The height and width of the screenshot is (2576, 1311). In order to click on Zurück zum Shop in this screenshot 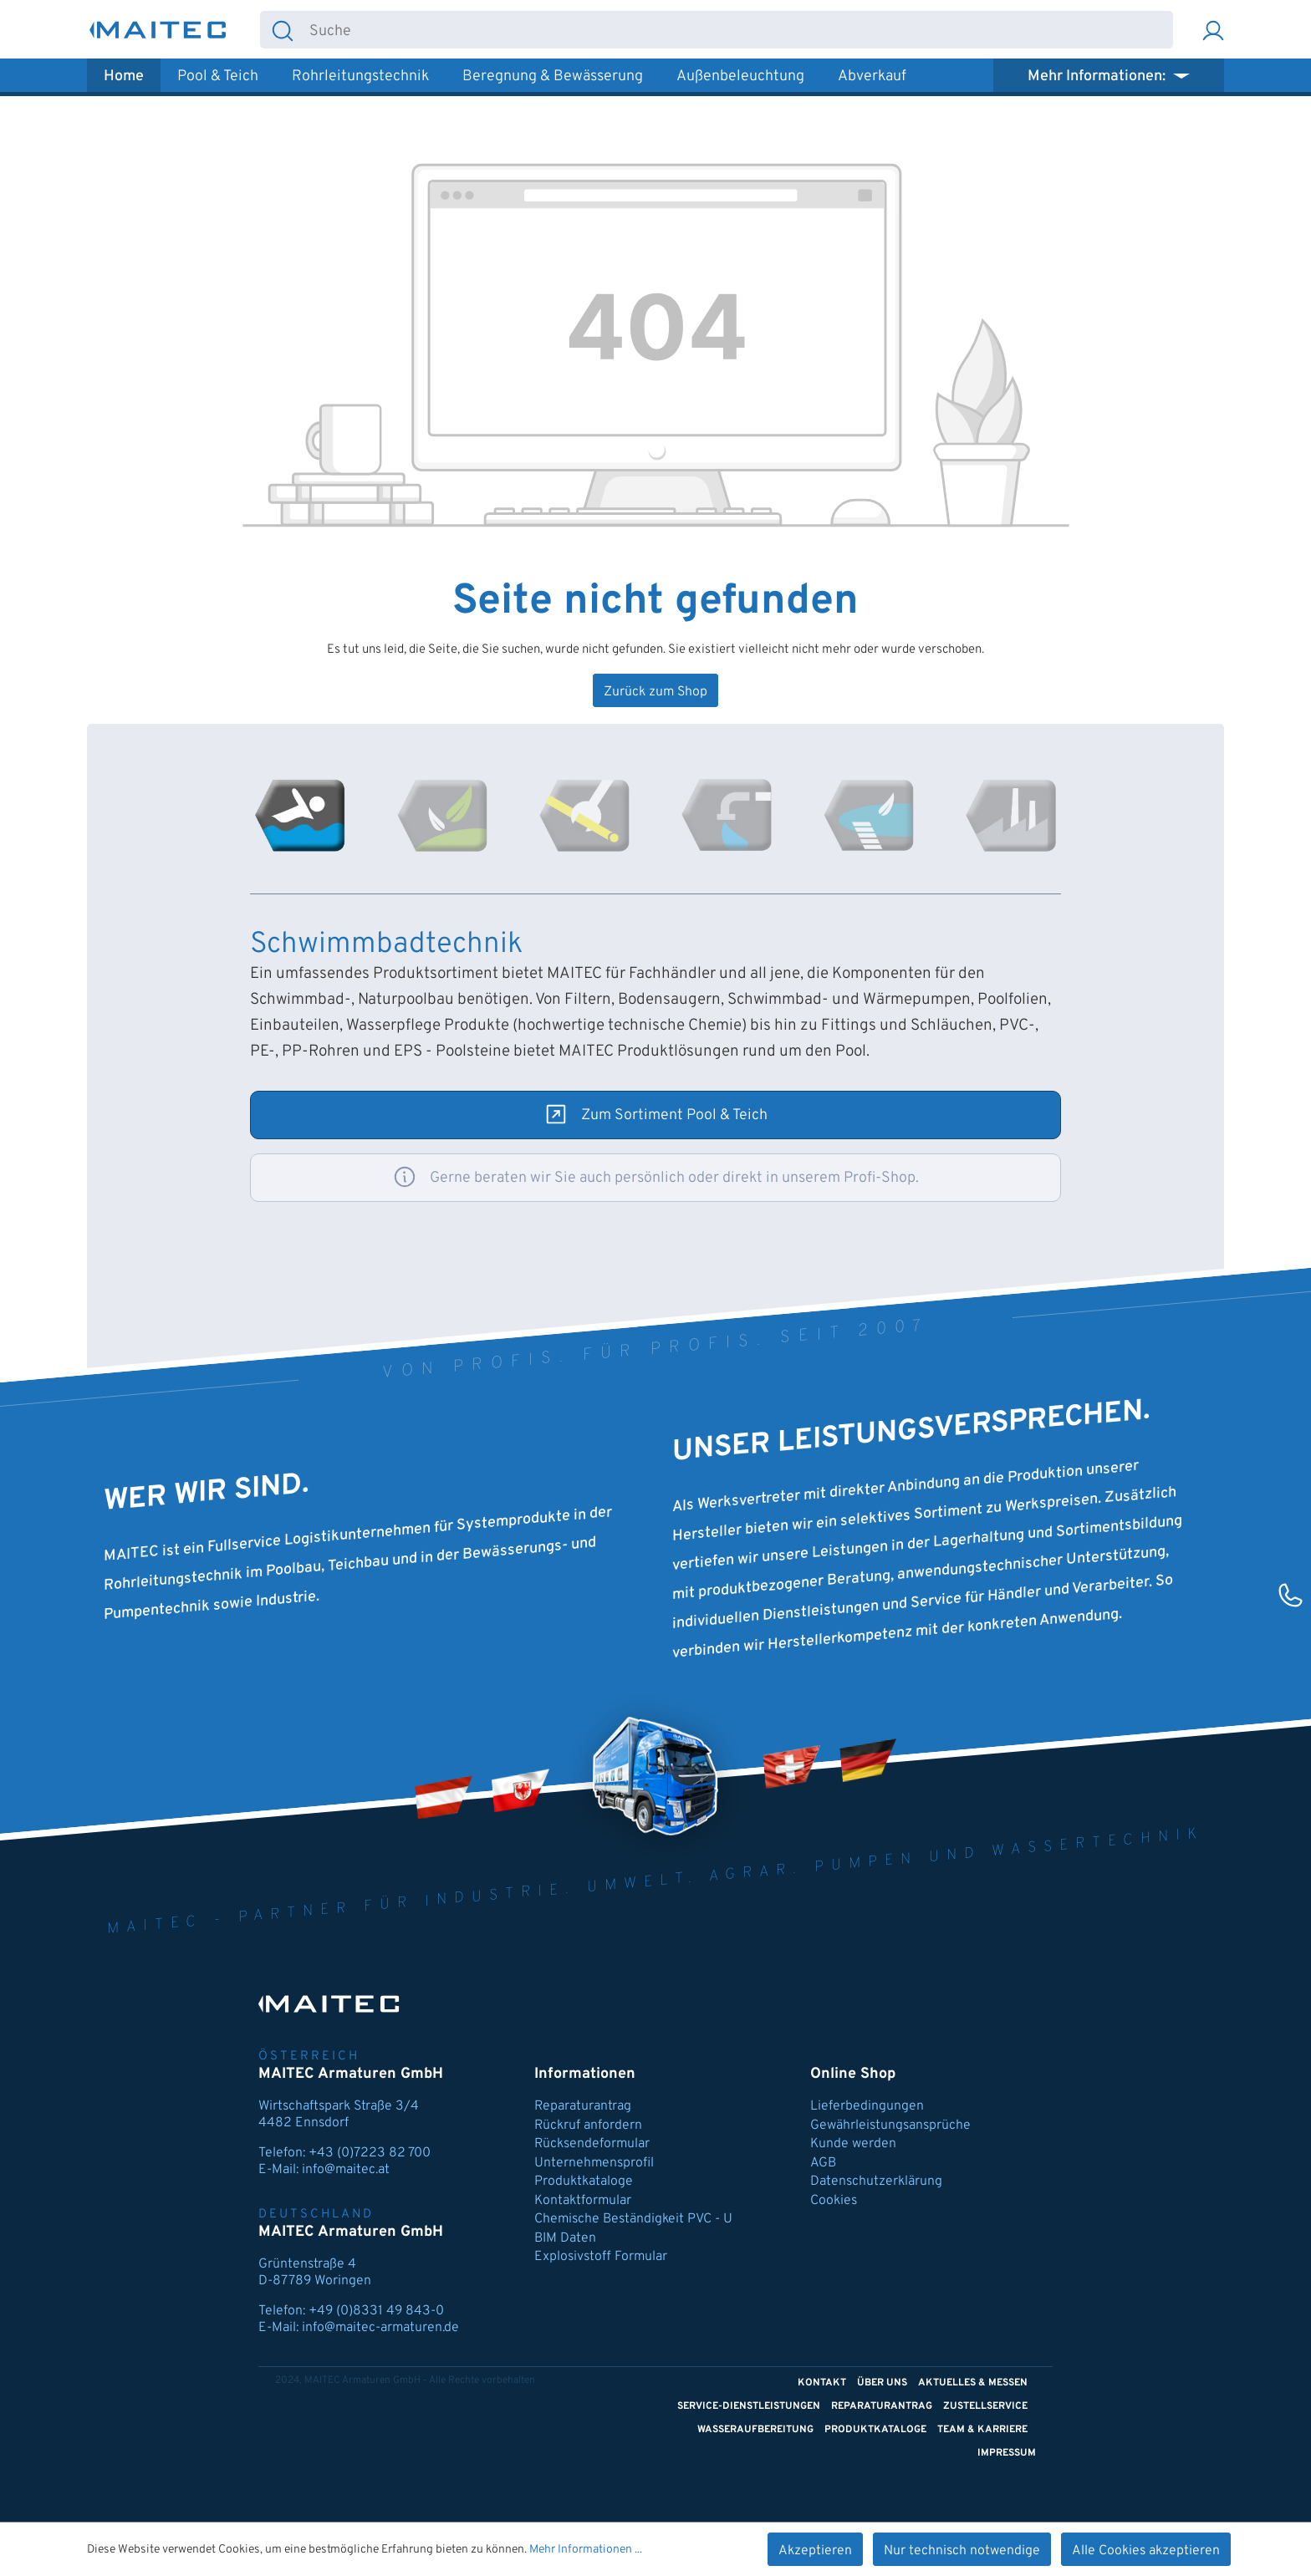, I will do `click(655, 692)`.